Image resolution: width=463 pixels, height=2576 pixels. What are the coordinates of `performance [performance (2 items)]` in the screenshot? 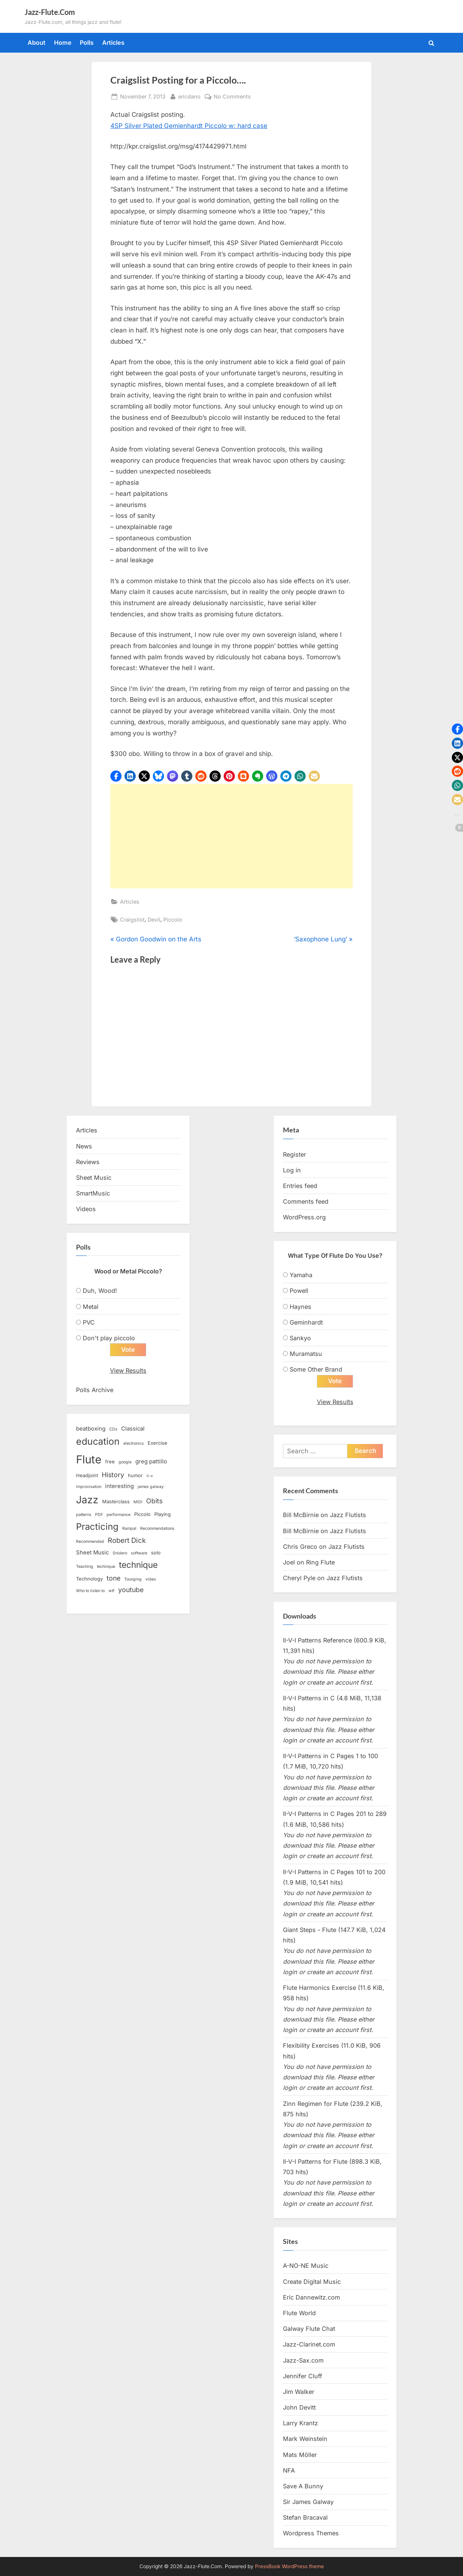 It's located at (118, 1515).